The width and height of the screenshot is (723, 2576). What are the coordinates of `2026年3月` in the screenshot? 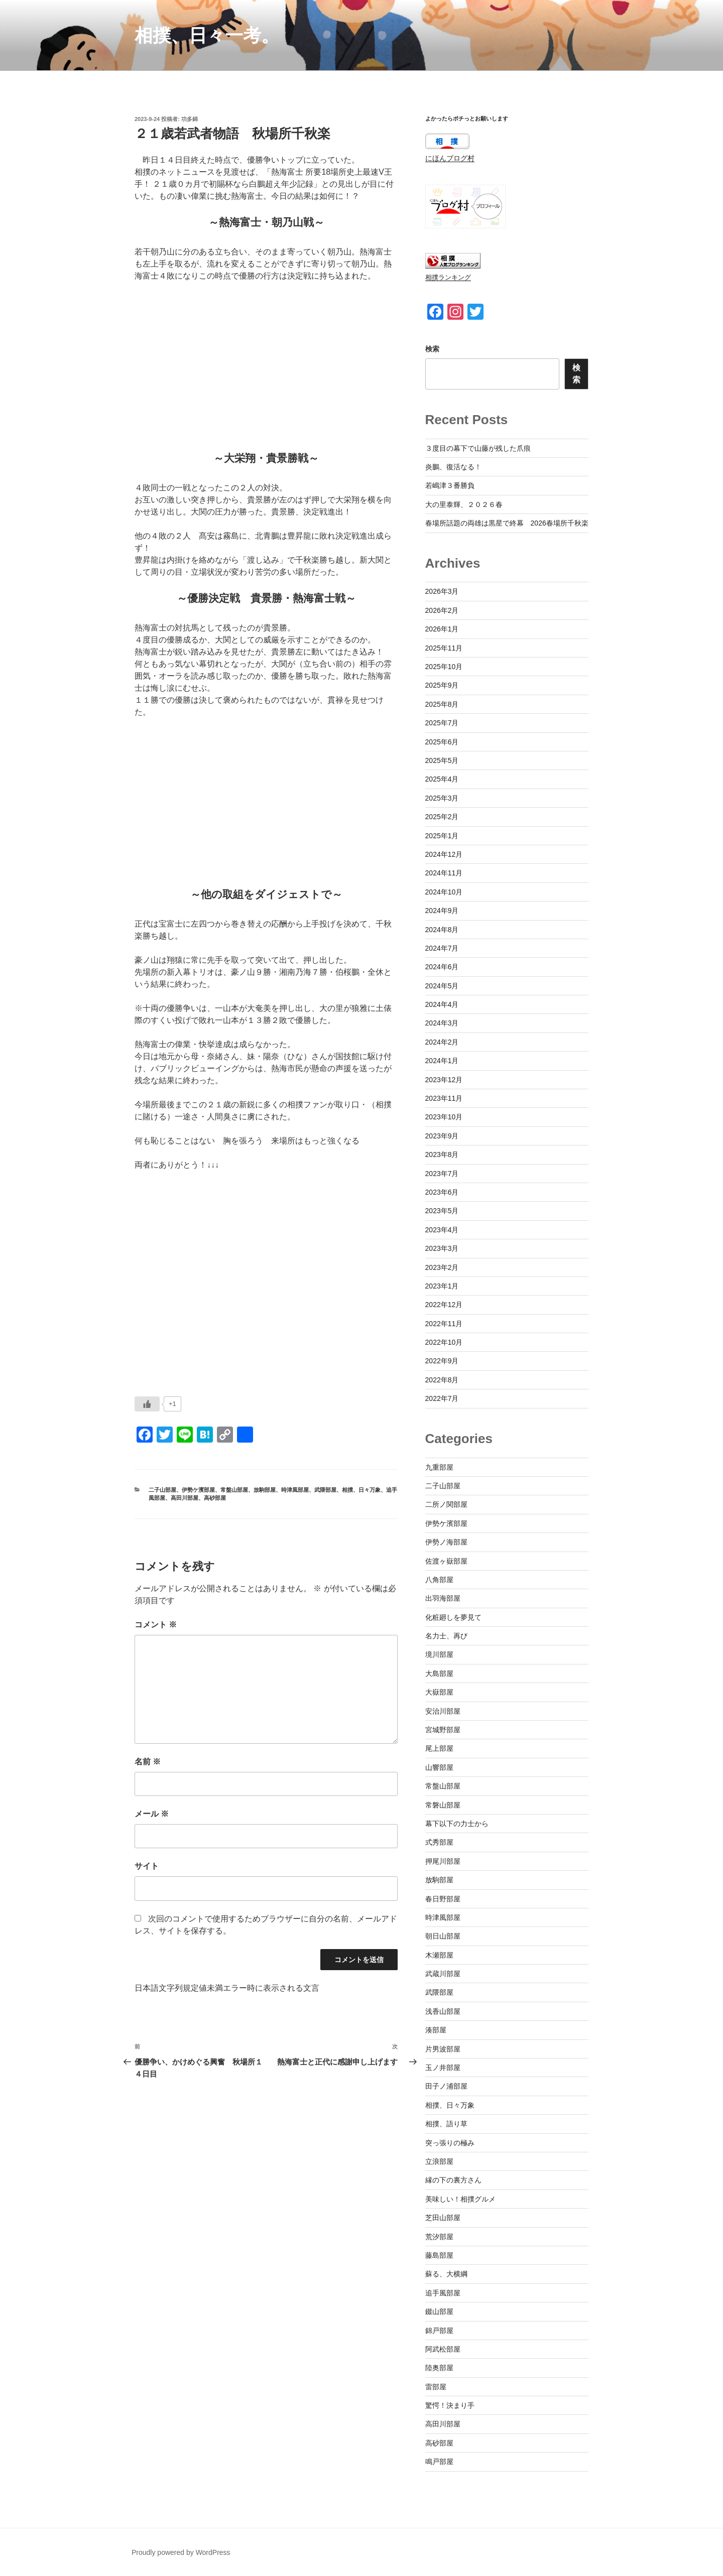 It's located at (442, 591).